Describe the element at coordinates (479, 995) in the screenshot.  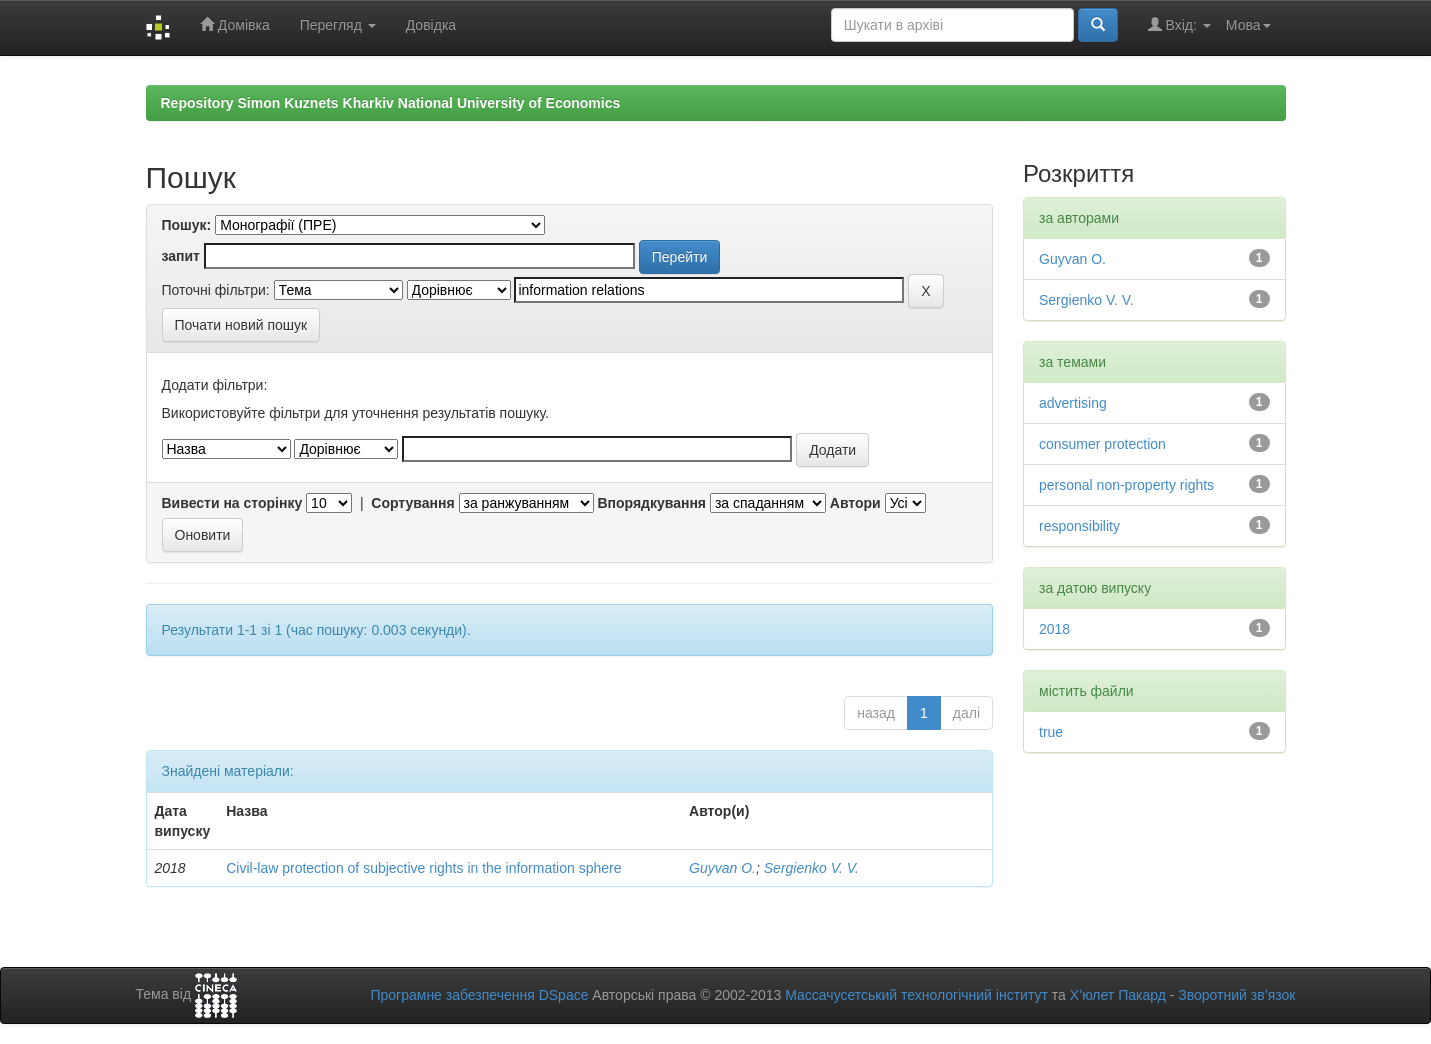
I see `Програмне забезпечення DSpace` at that location.